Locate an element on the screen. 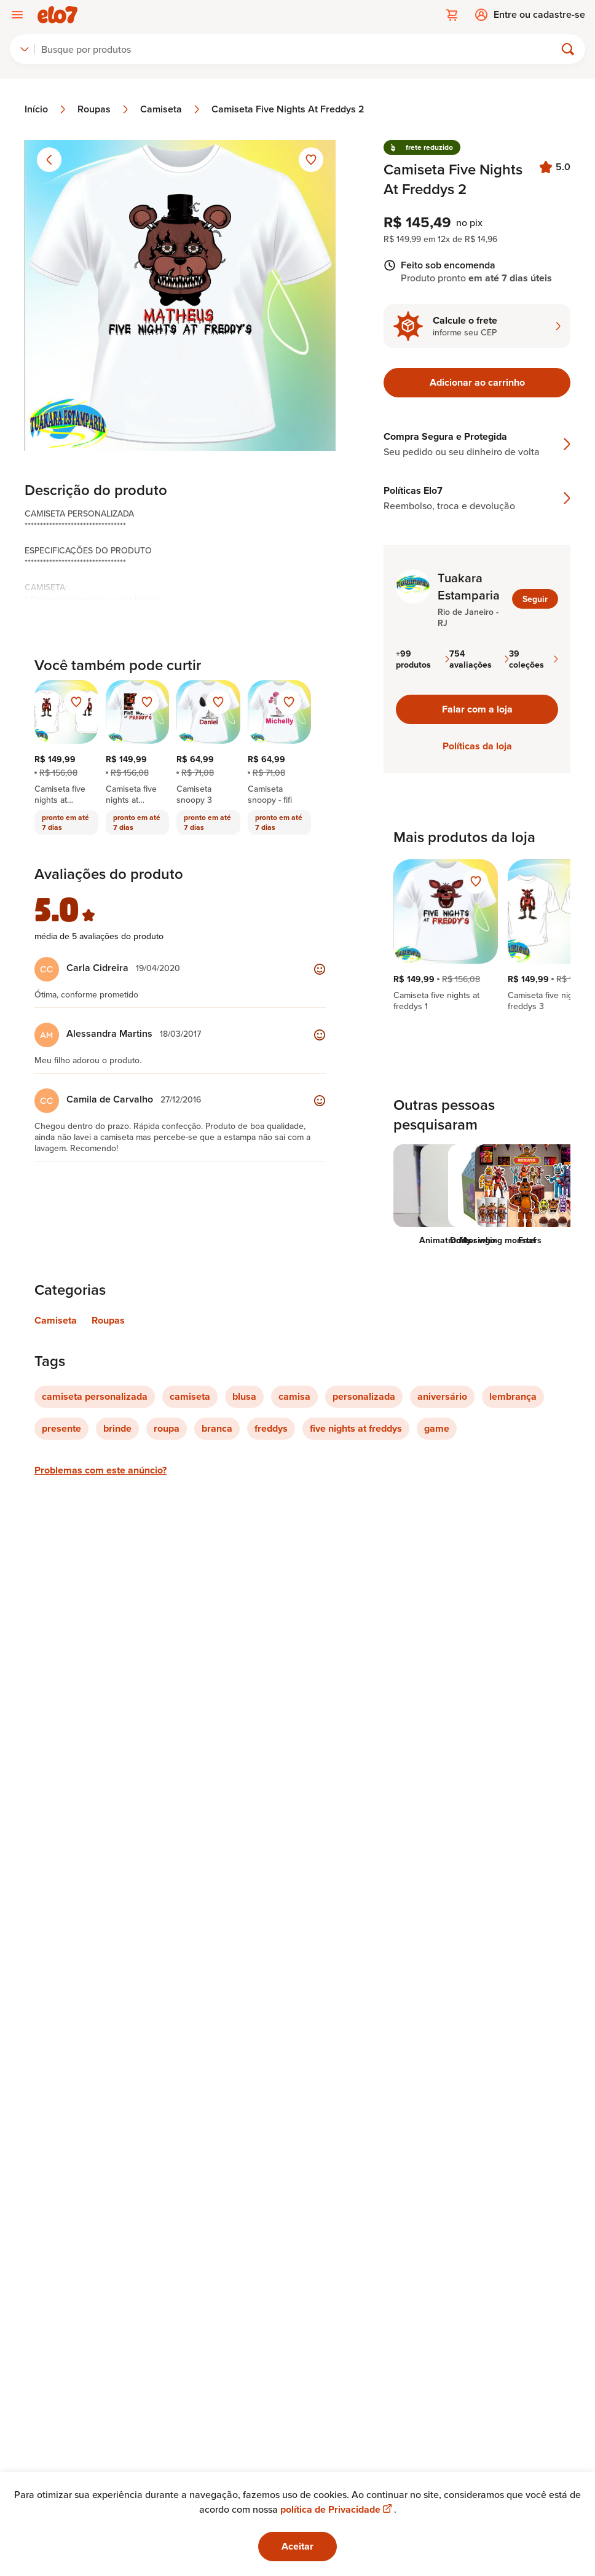 This screenshot has width=595, height=2576. aniversário is located at coordinates (442, 1396).